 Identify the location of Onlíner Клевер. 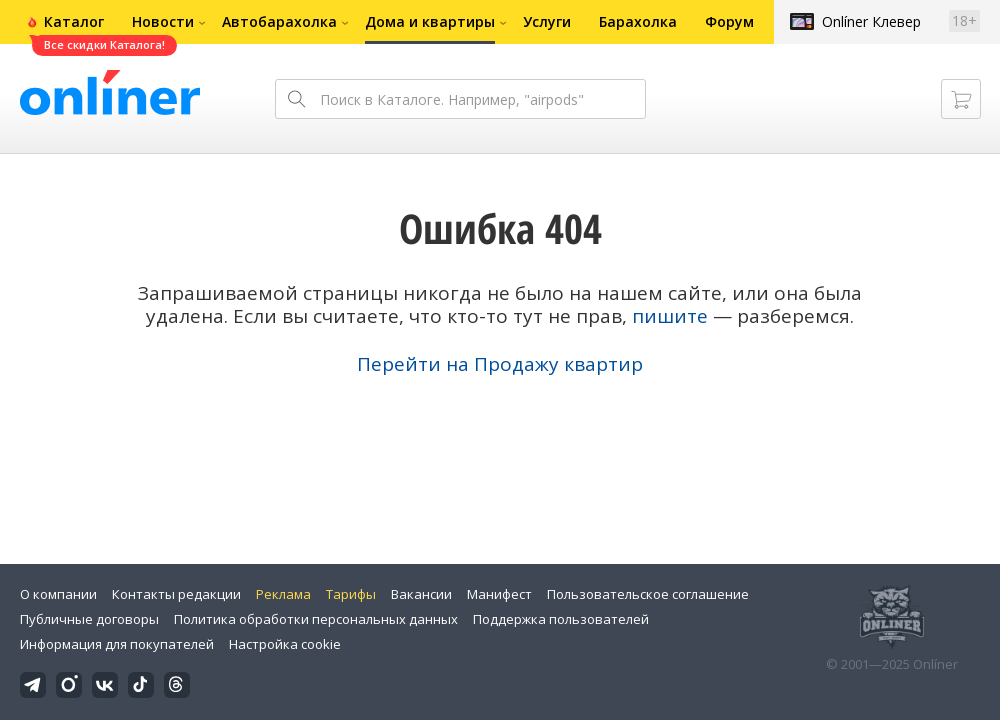
(871, 21).